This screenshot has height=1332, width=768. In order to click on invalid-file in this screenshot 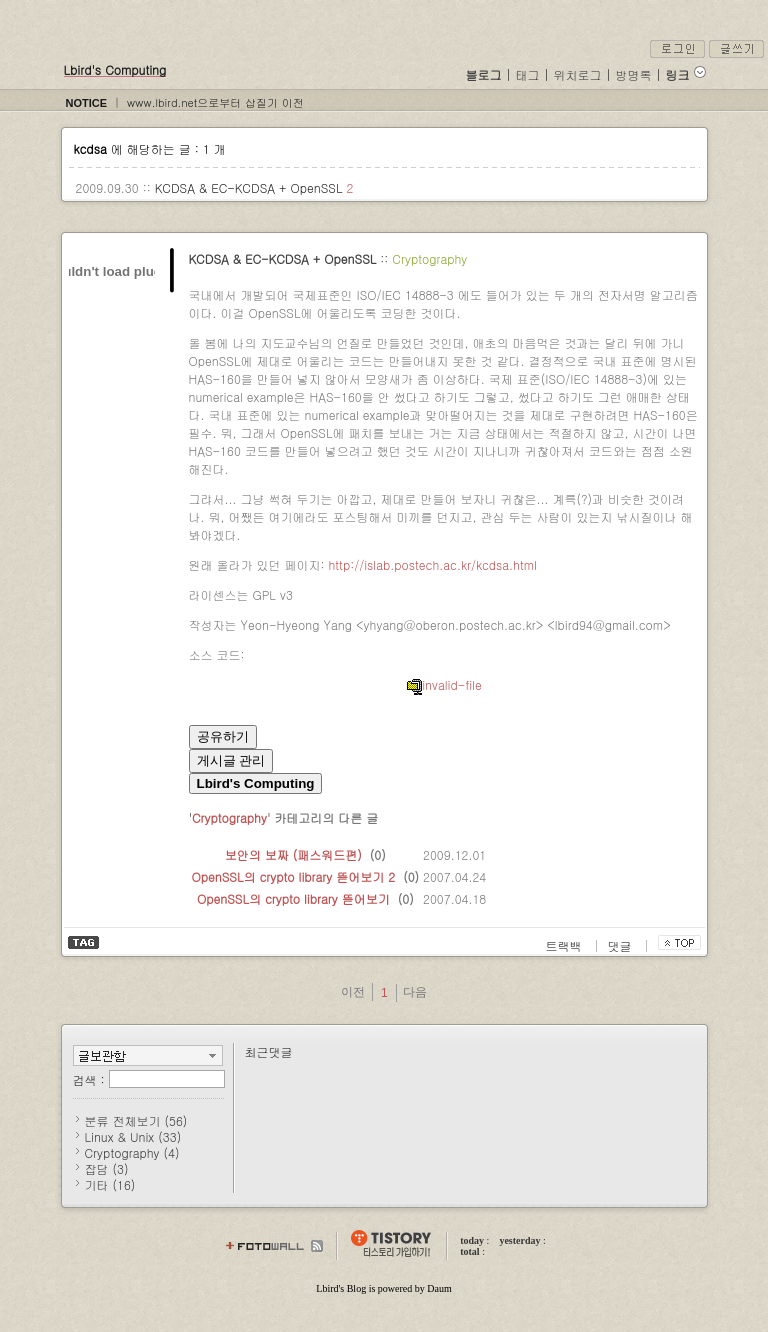, I will do `click(444, 684)`.